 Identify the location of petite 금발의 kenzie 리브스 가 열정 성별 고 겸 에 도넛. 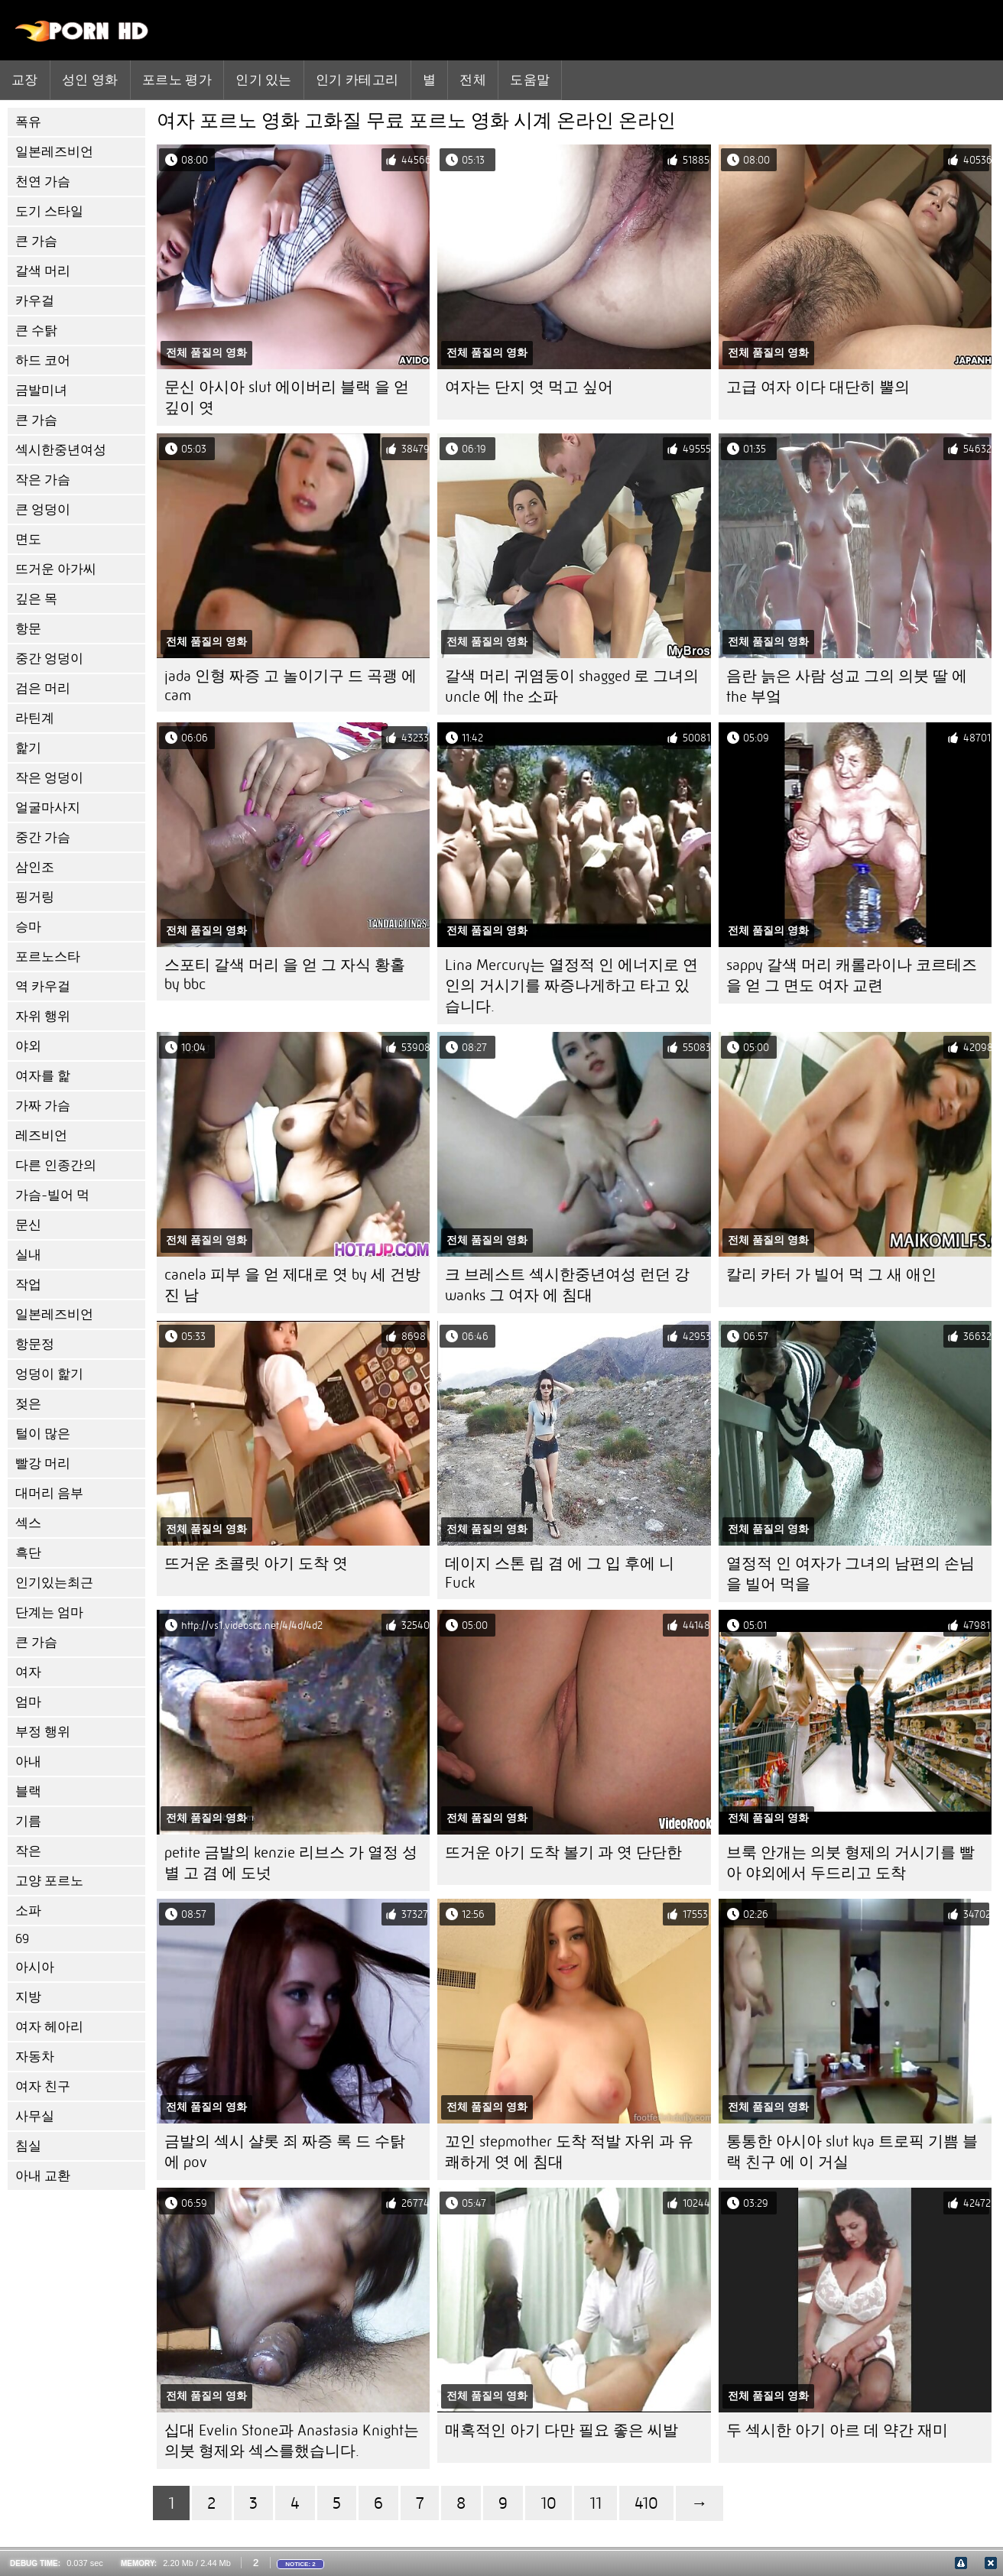
(290, 1863).